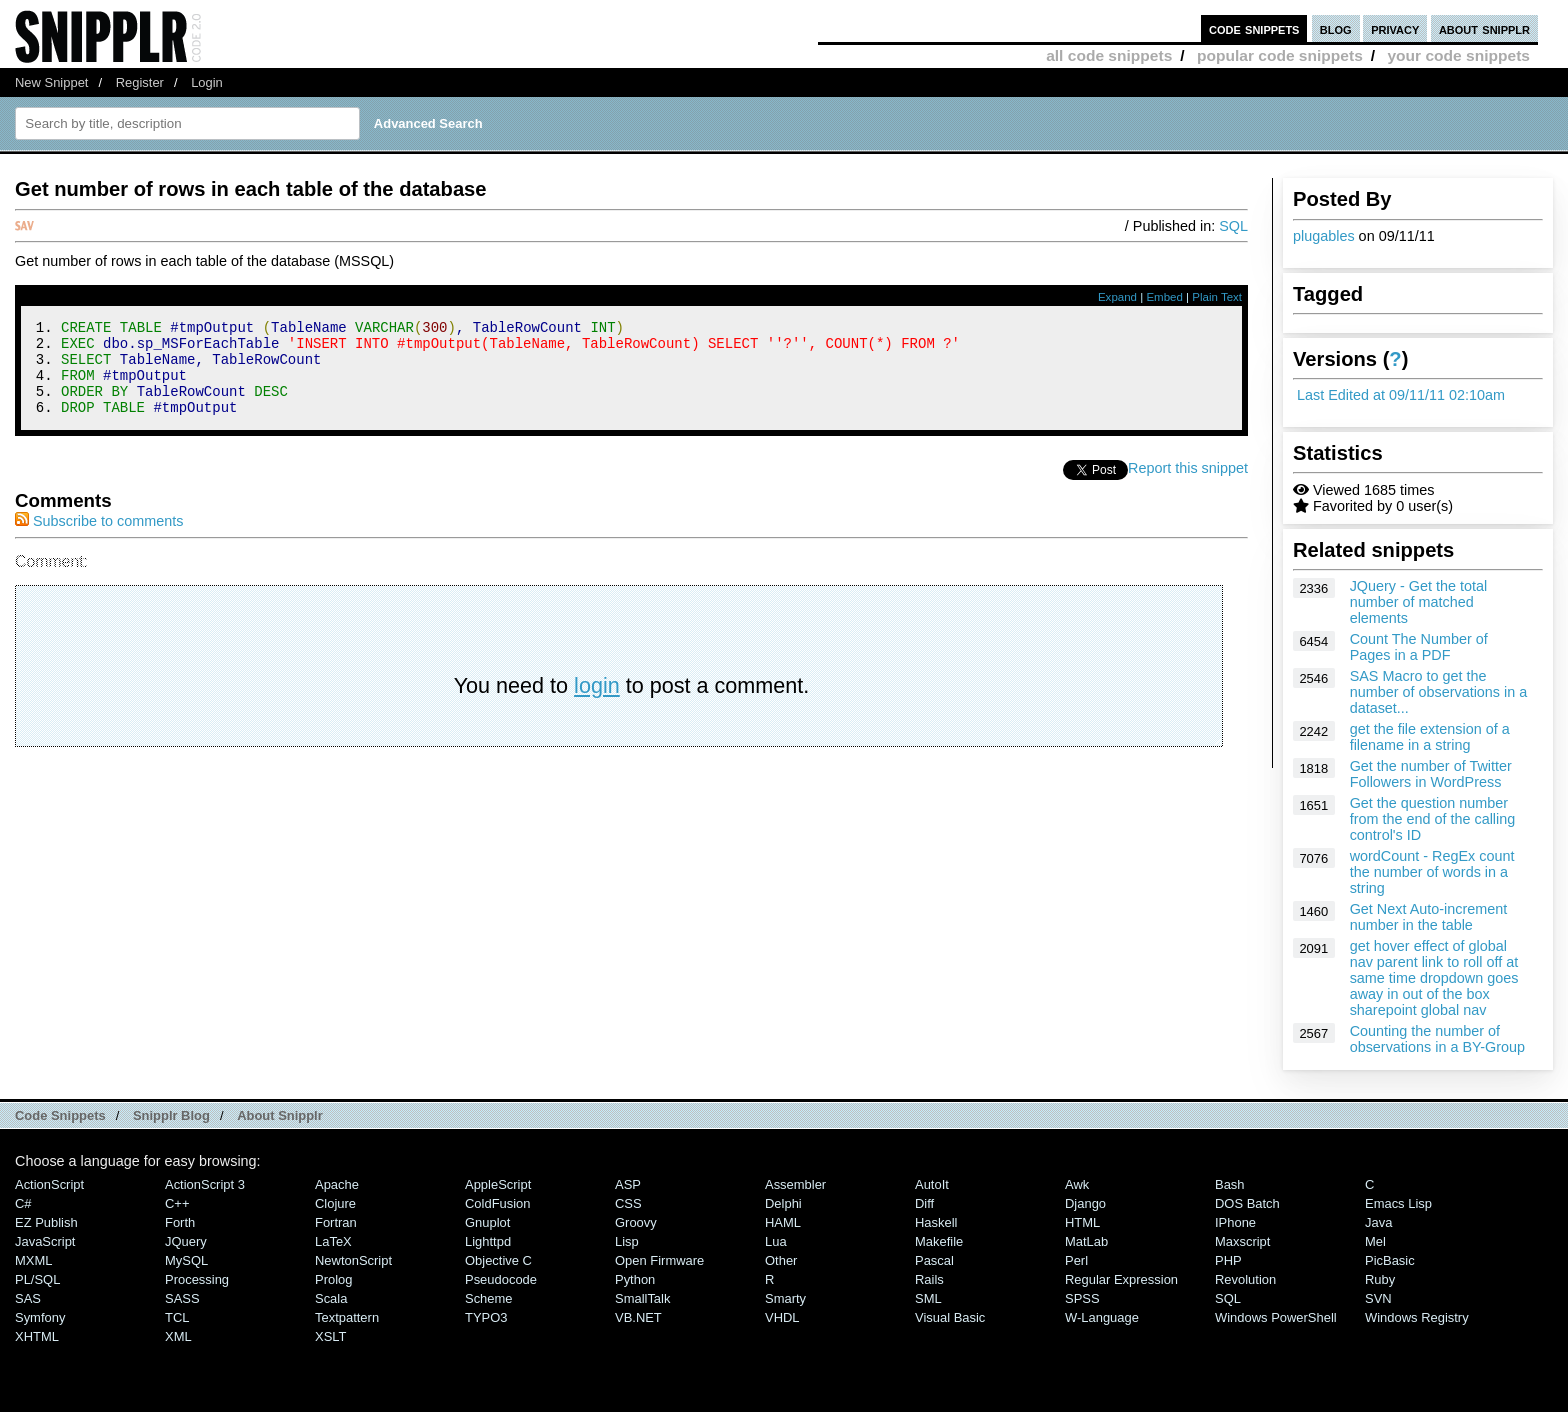  What do you see at coordinates (939, 1241) in the screenshot?
I see `Makefile` at bounding box center [939, 1241].